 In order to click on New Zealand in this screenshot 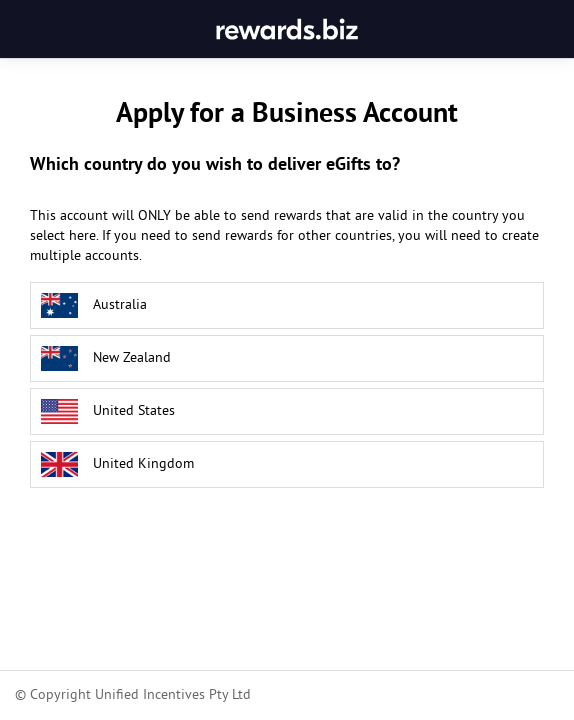, I will do `click(106, 358)`.